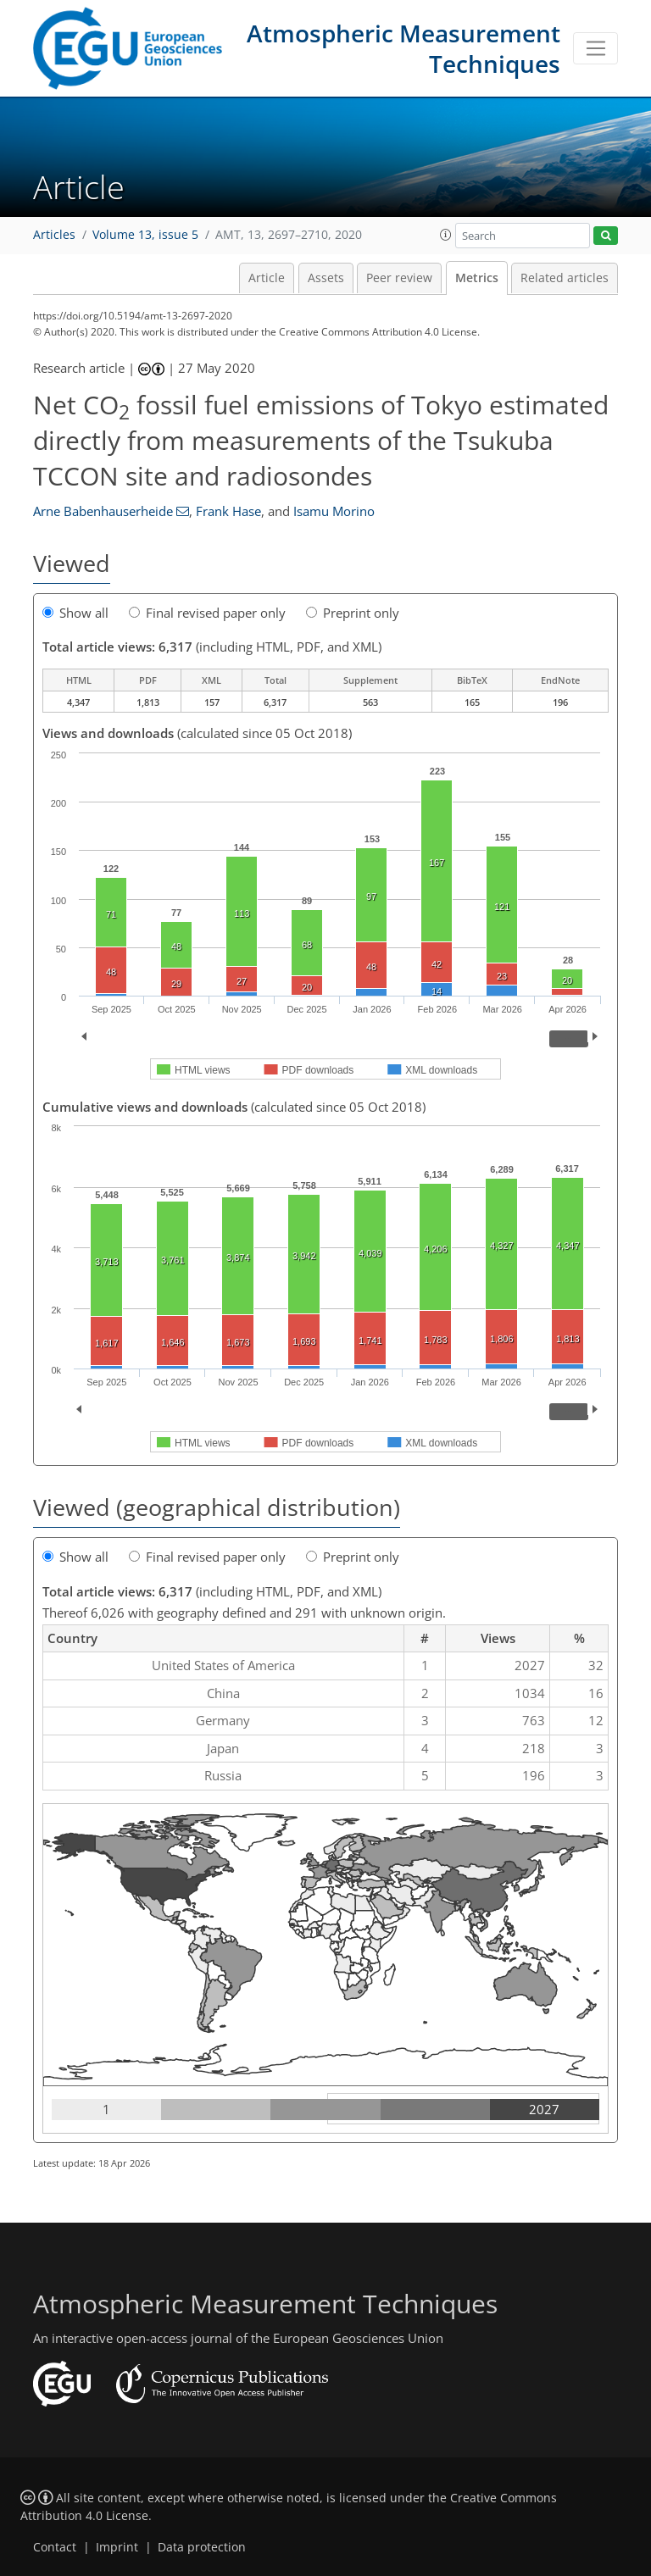  I want to click on Atmospheric Measurement Techniques, so click(403, 48).